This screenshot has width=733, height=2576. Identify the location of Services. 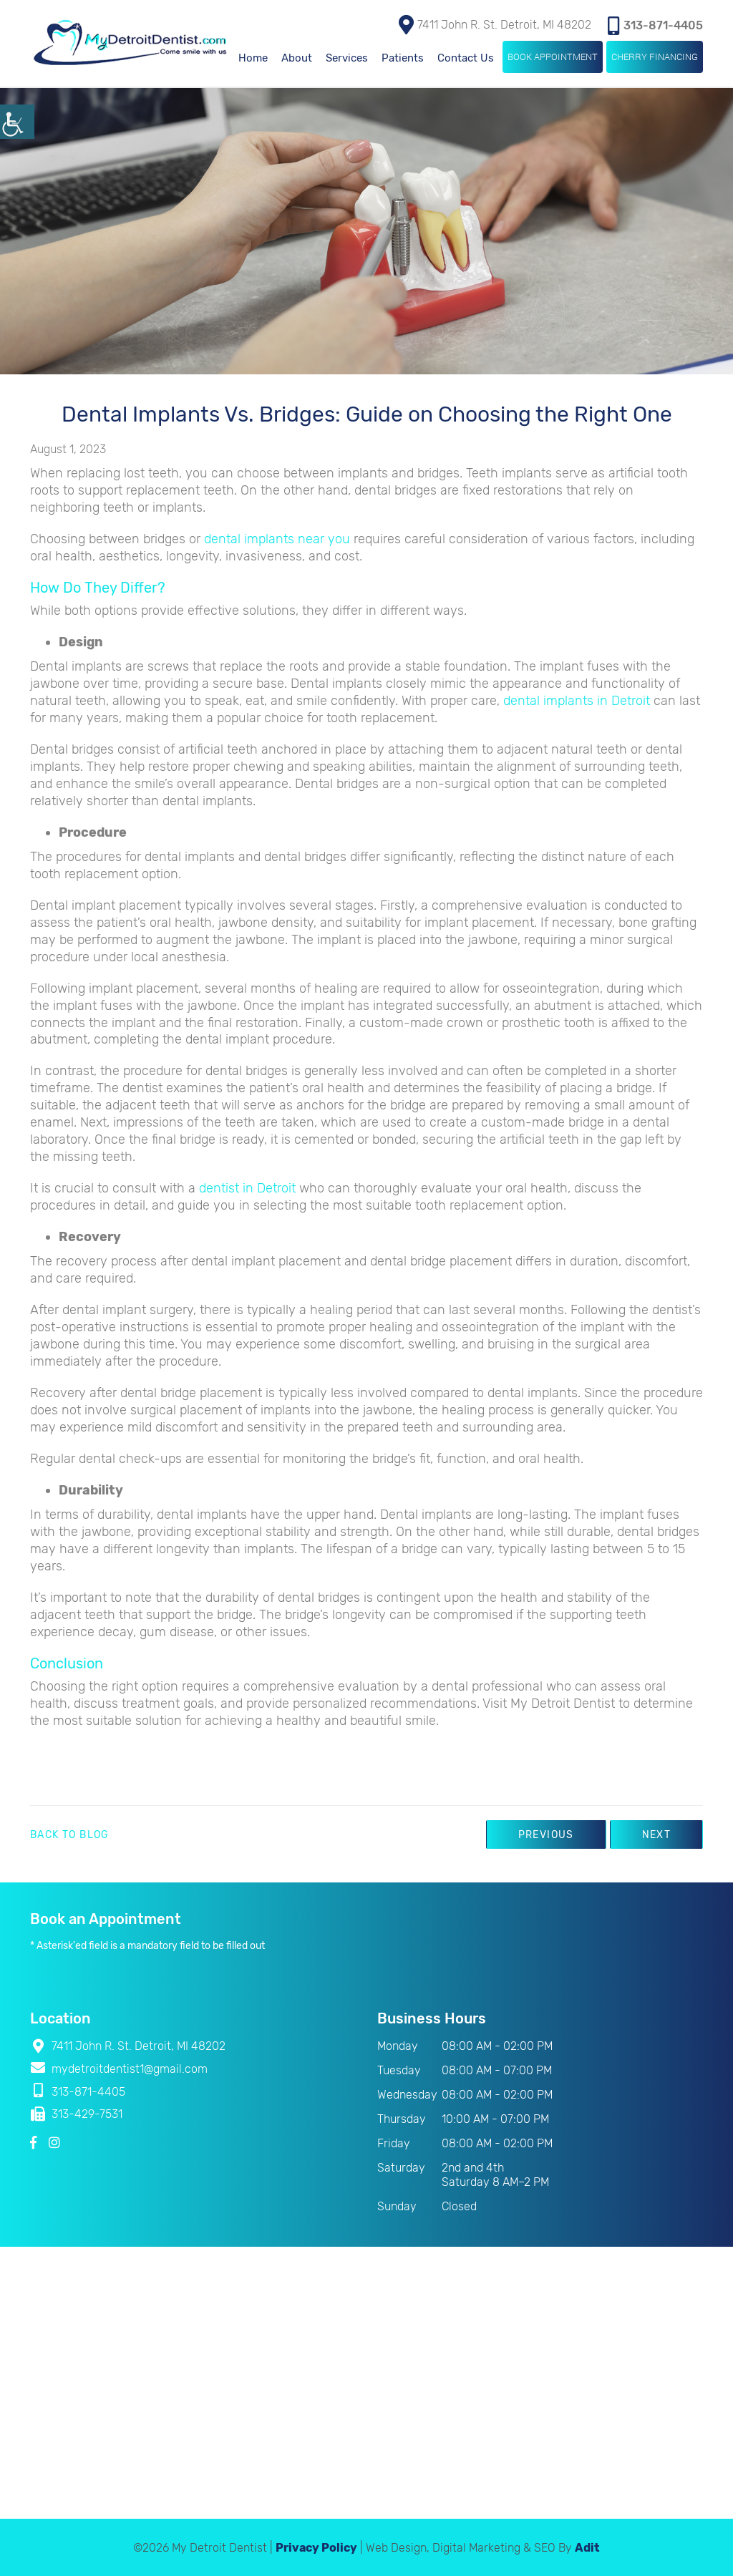
(347, 56).